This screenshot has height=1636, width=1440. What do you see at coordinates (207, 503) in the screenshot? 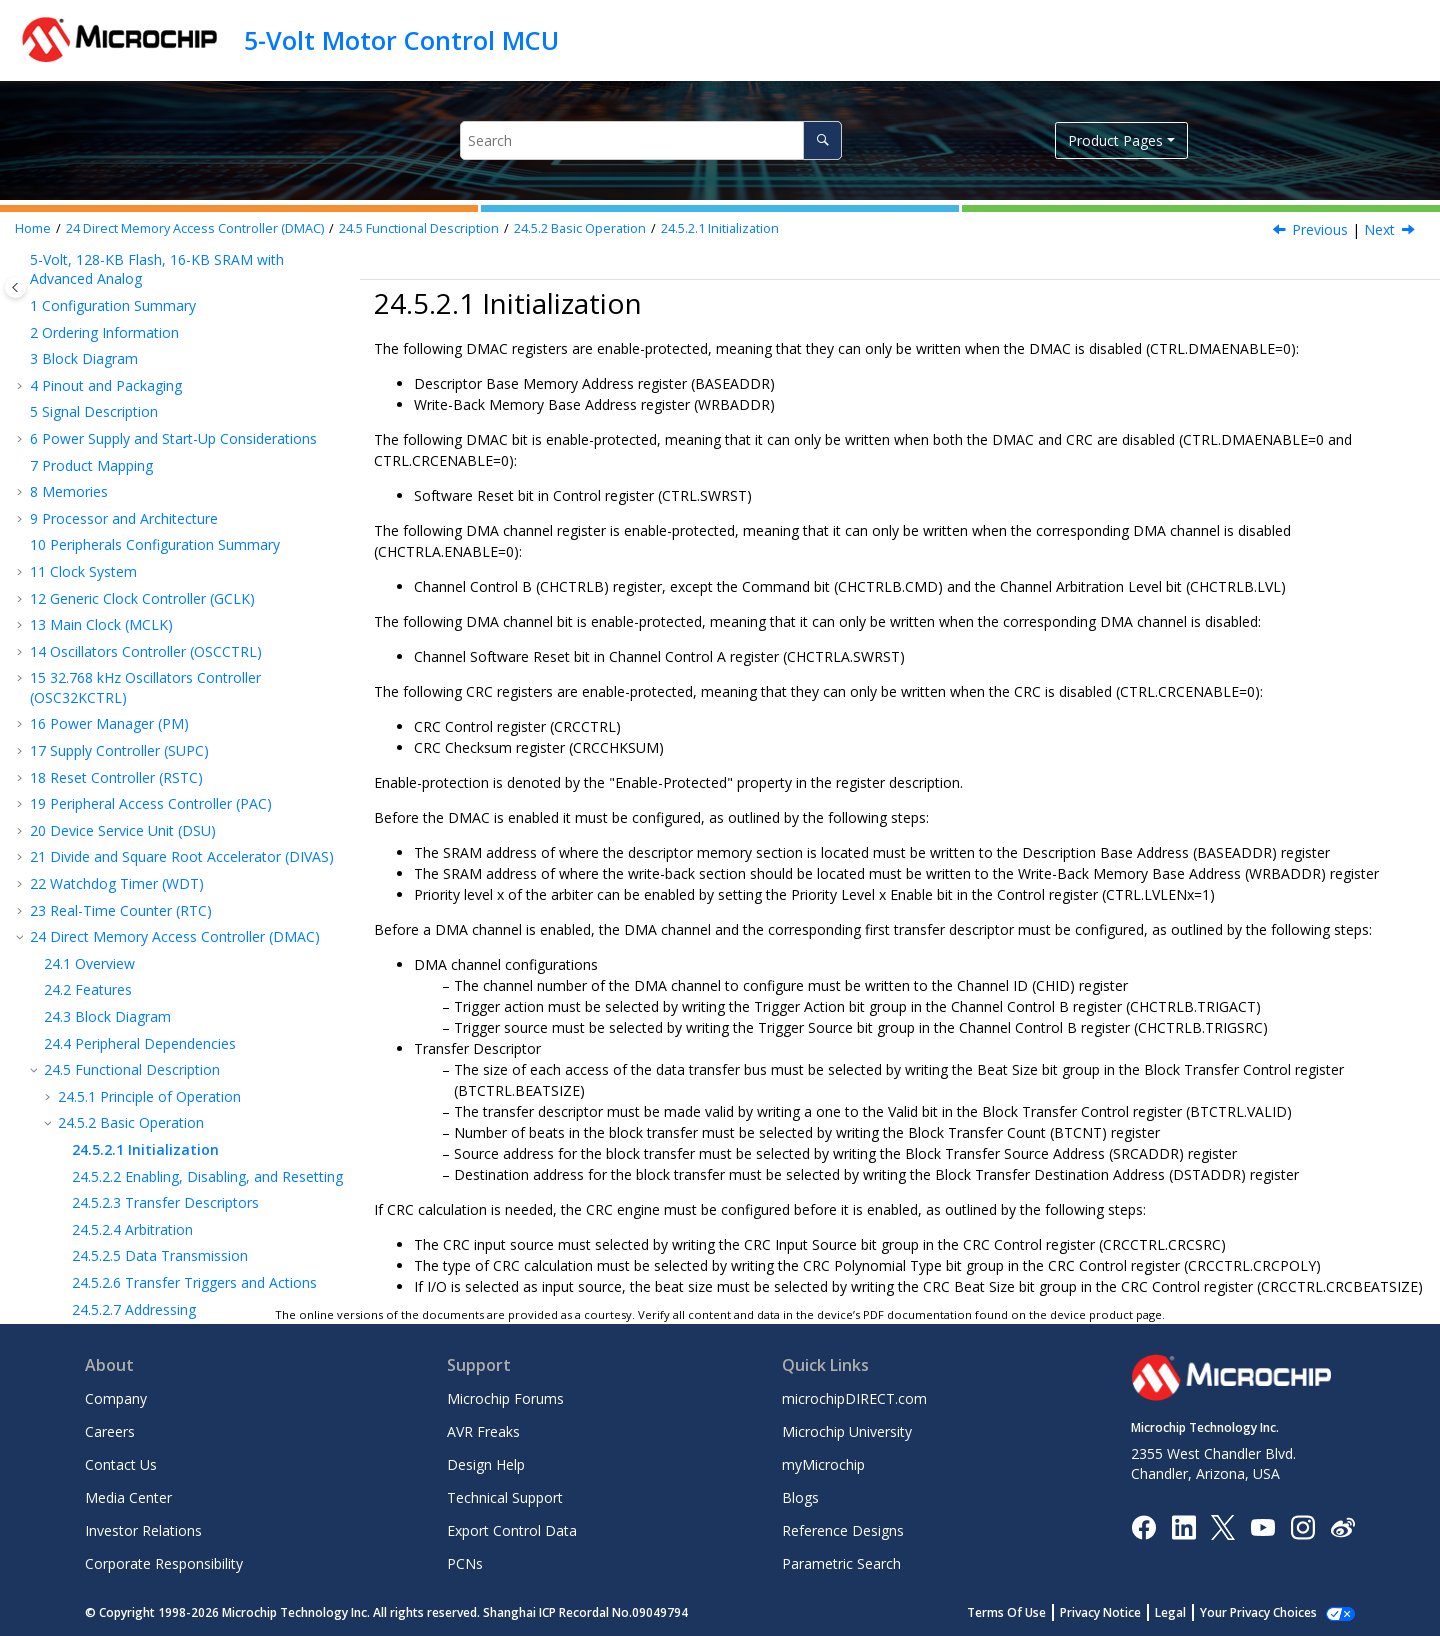
I see `Enabling, Disabling, and Resetting` at bounding box center [207, 503].